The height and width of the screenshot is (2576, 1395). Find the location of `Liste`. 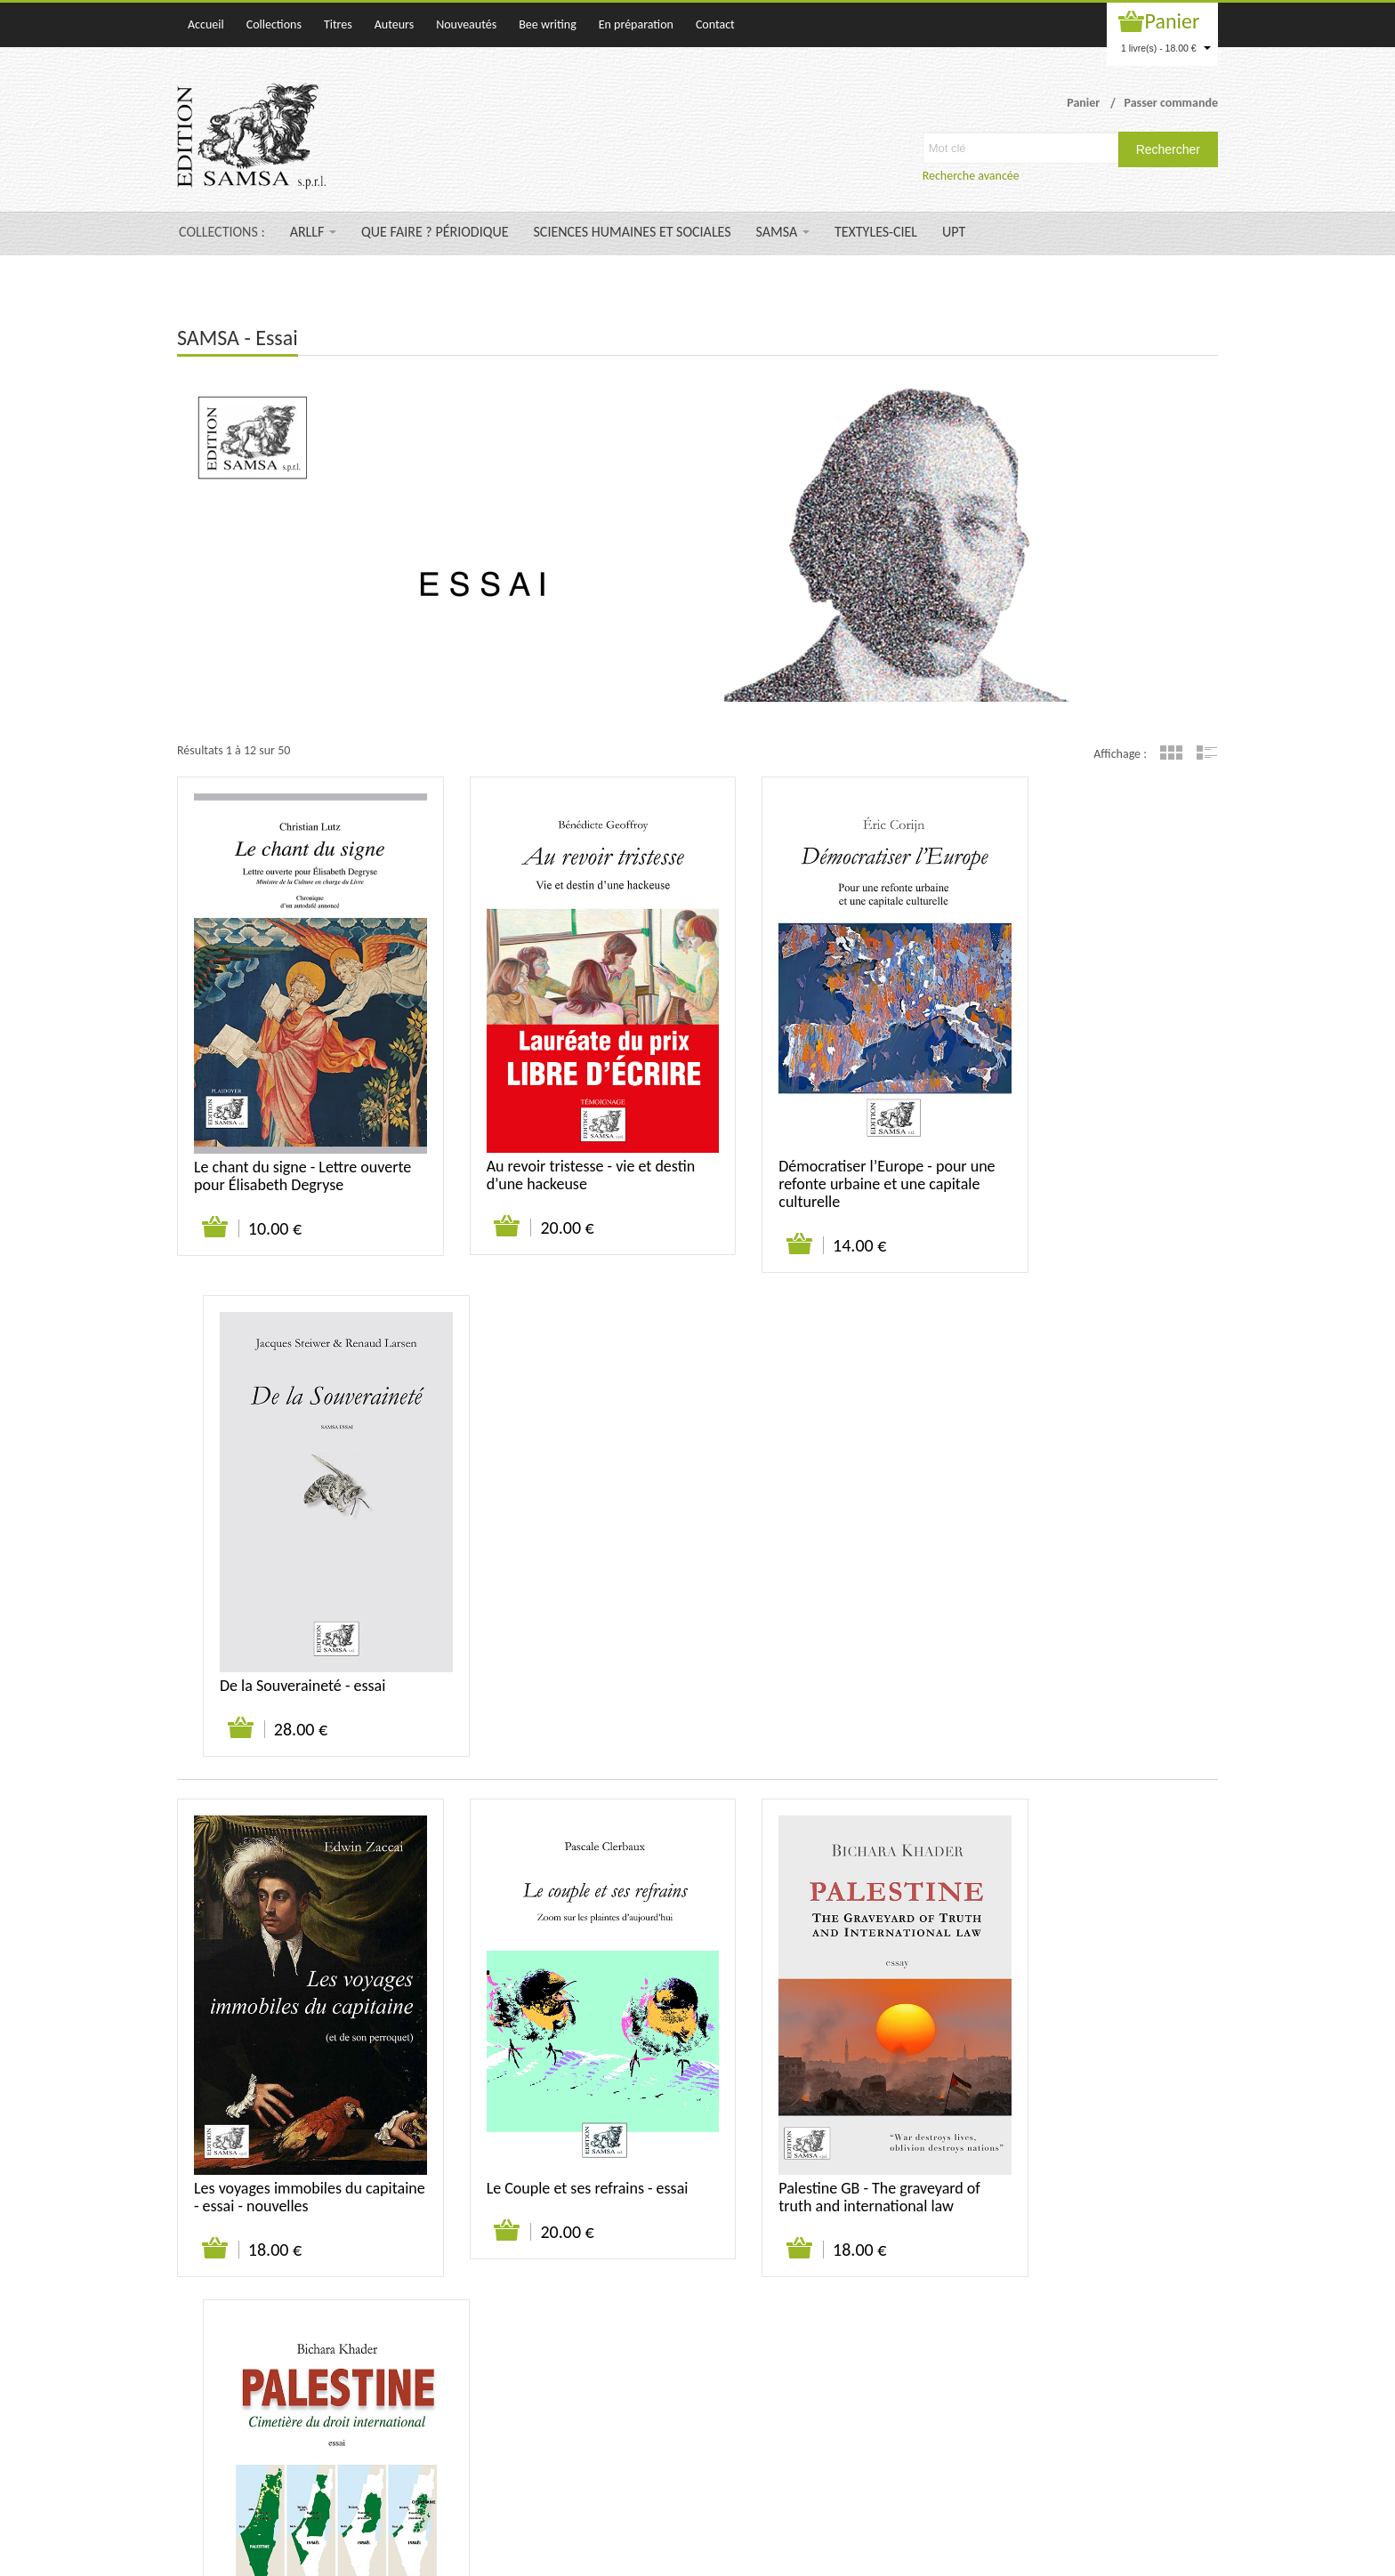

Liste is located at coordinates (1207, 752).